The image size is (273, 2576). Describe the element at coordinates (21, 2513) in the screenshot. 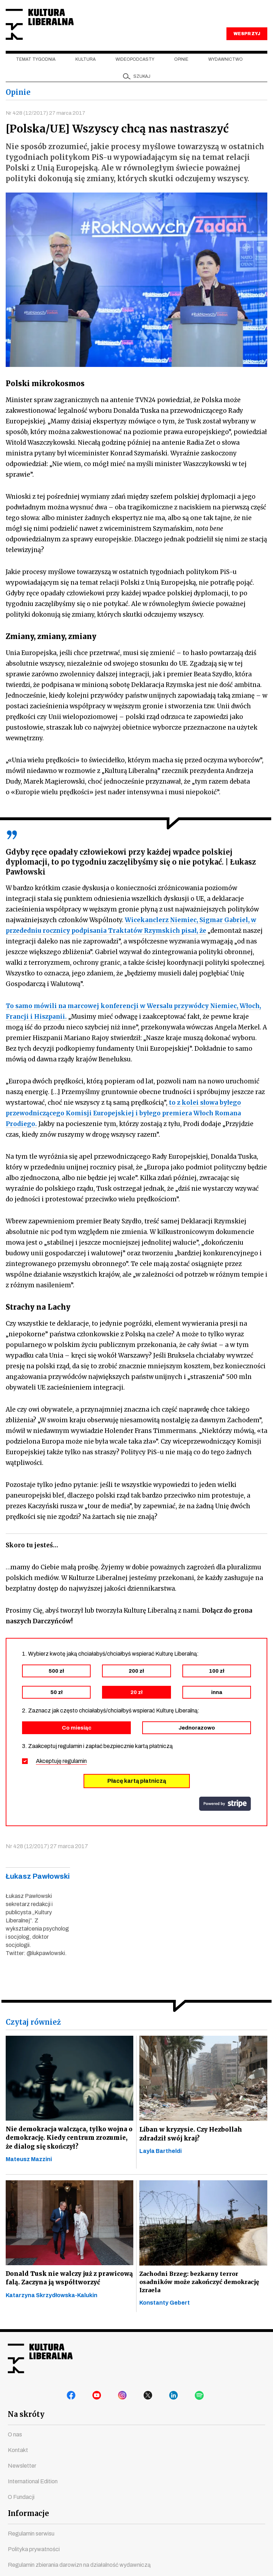

I see `O Fundacji` at that location.